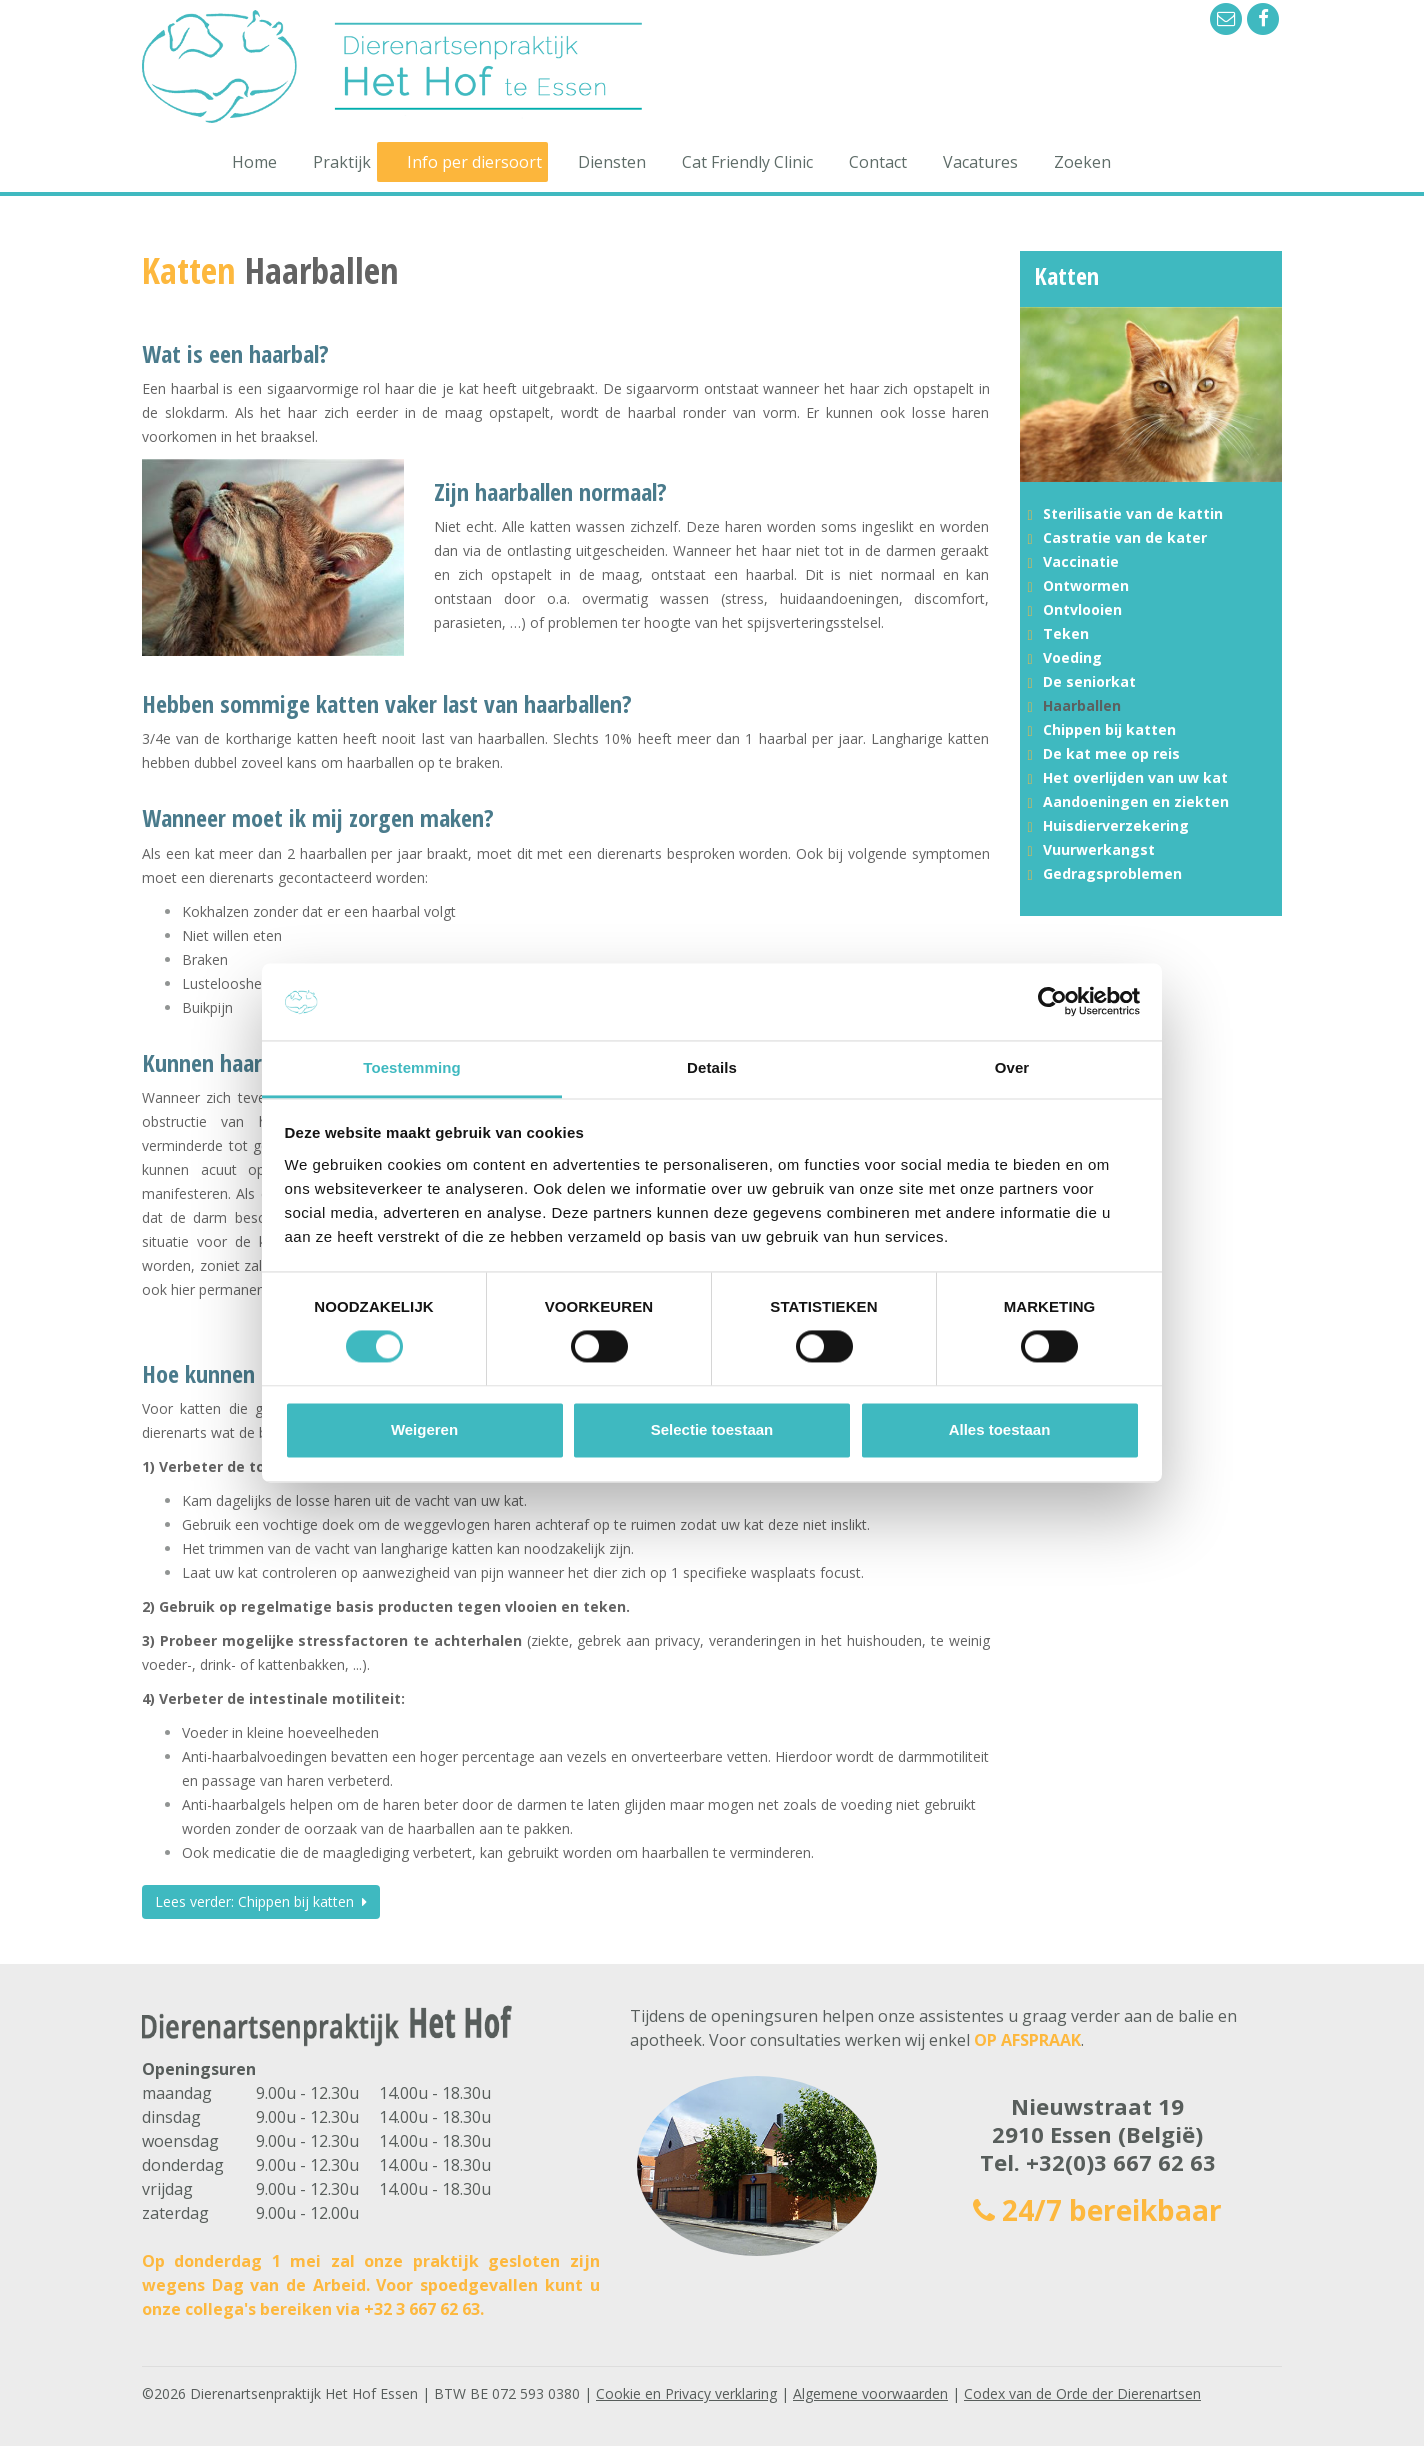 This screenshot has height=2446, width=1424. What do you see at coordinates (1109, 729) in the screenshot?
I see `Chippen bij katten` at bounding box center [1109, 729].